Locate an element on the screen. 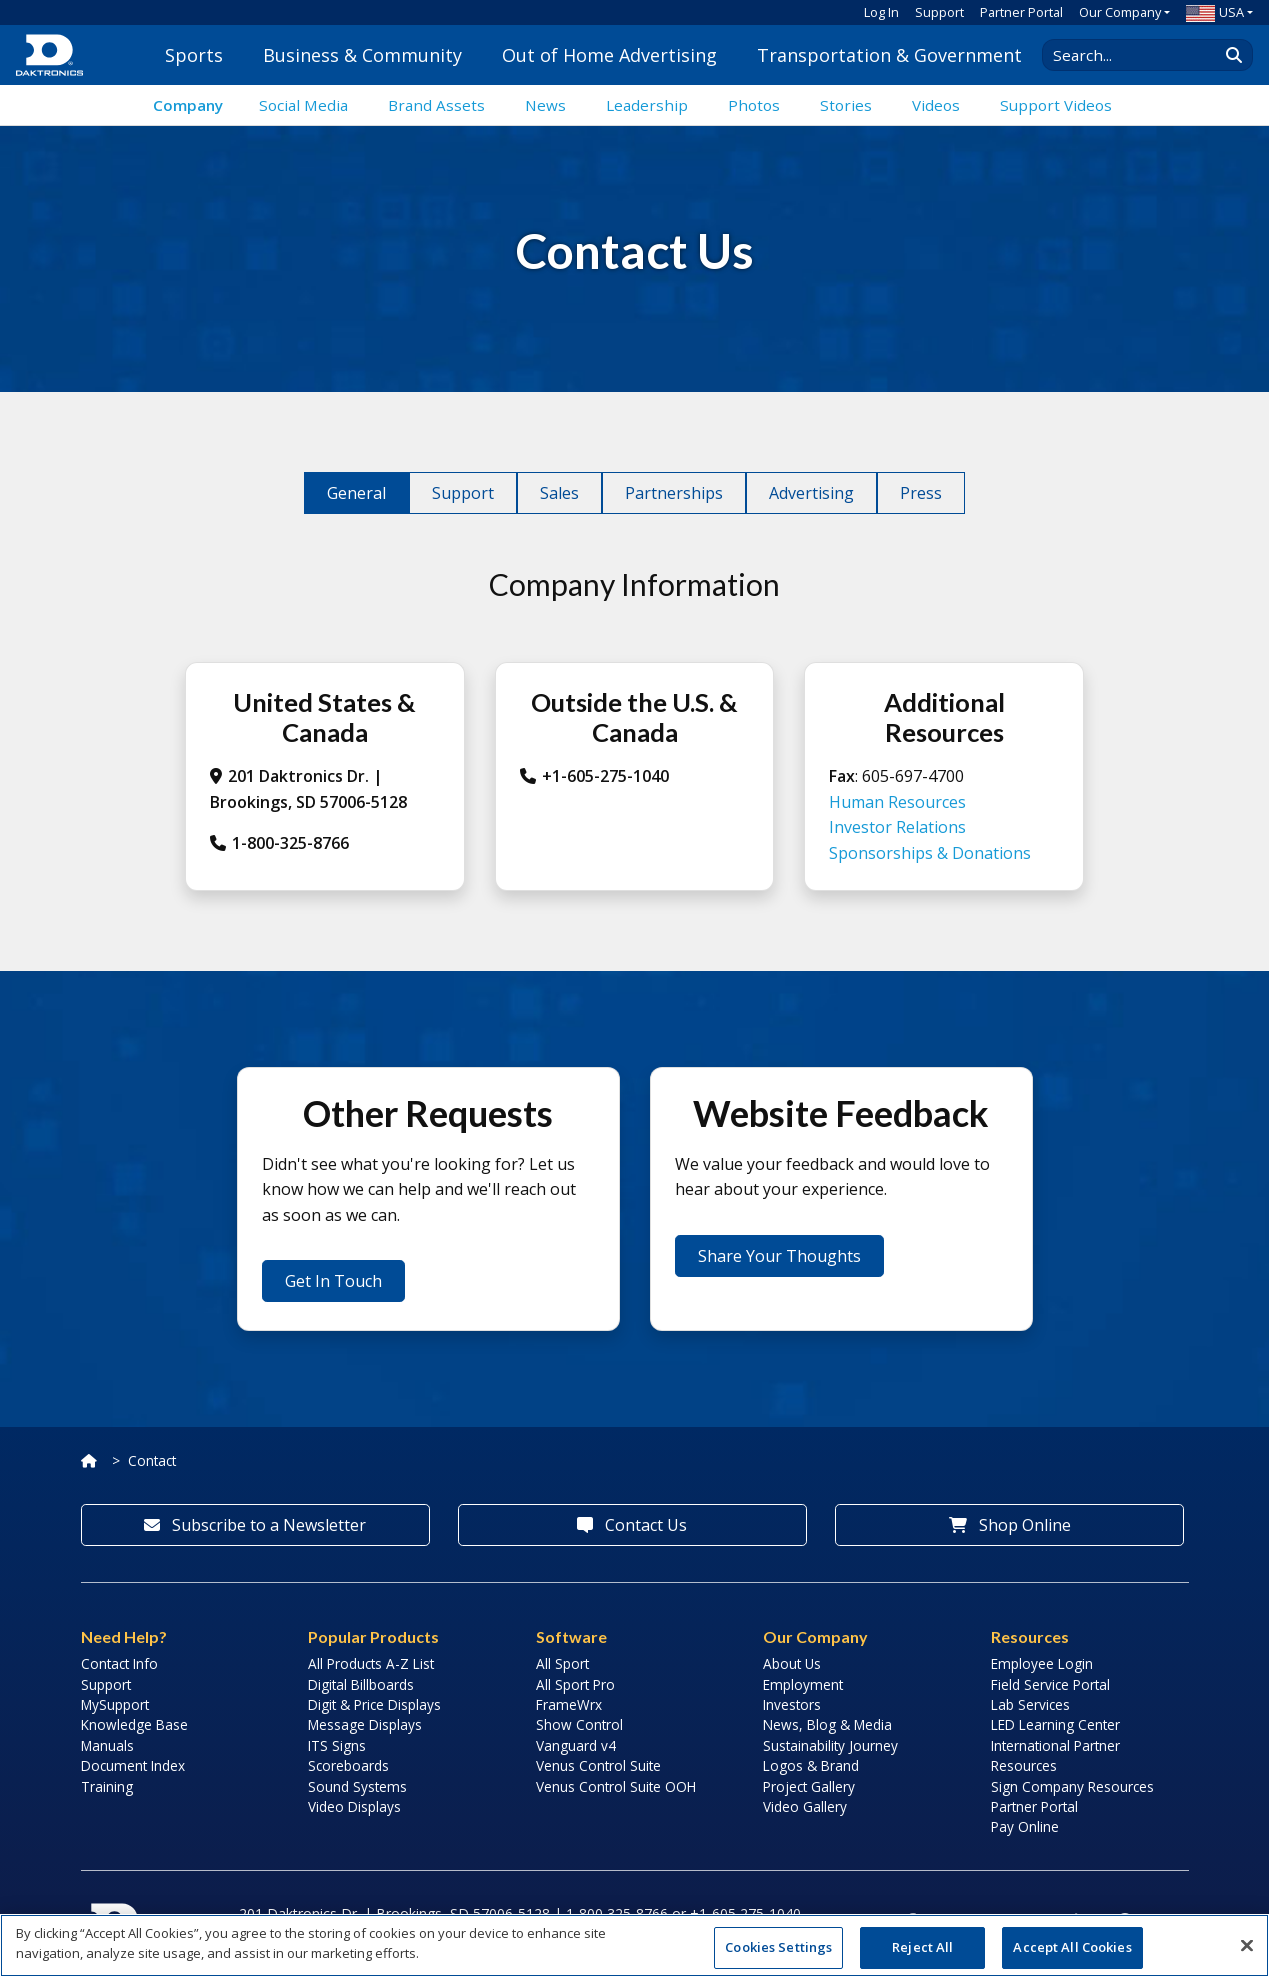  Venus Control Suite OOH is located at coordinates (616, 1786).